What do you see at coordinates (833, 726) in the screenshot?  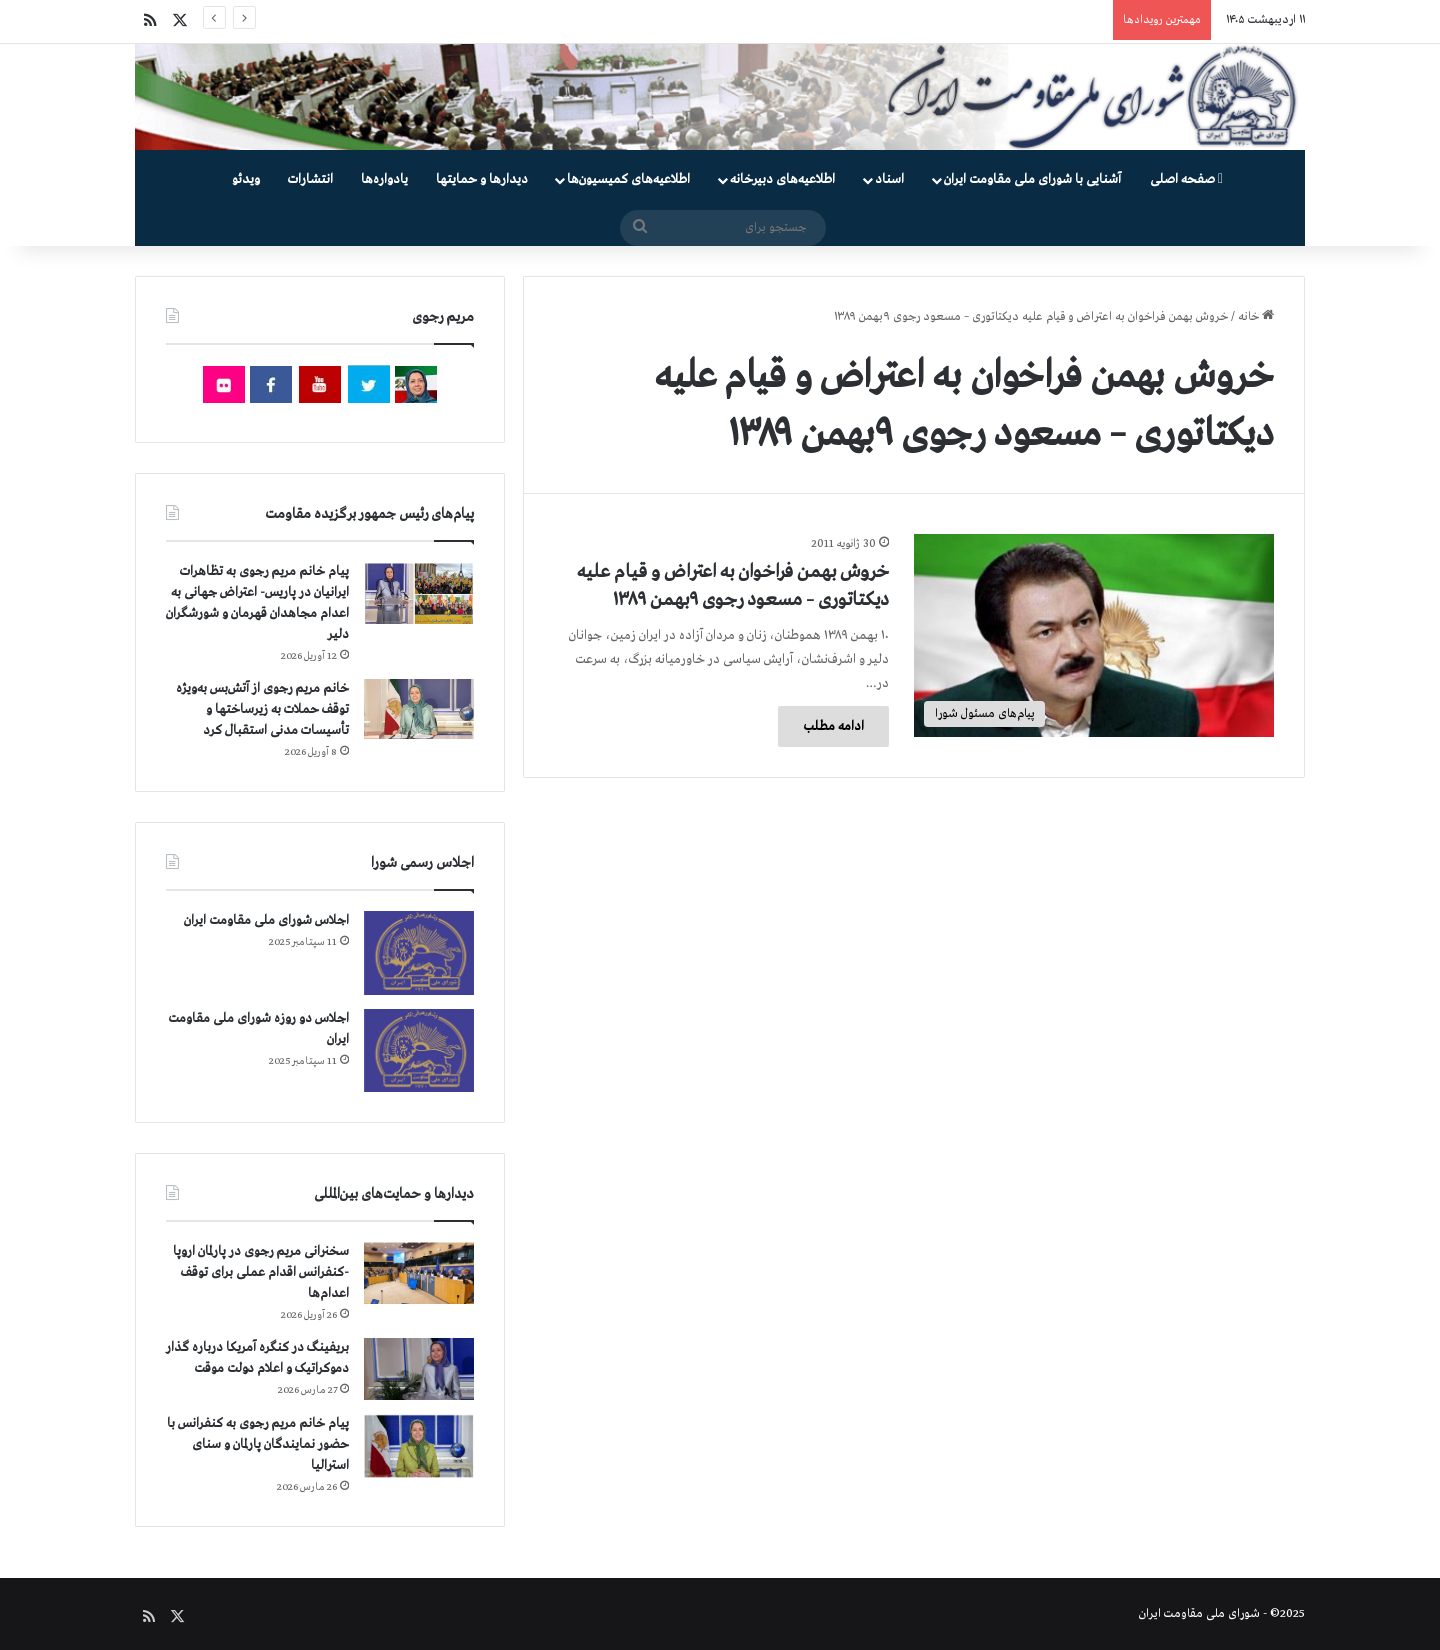 I see `ادامه مطلب` at bounding box center [833, 726].